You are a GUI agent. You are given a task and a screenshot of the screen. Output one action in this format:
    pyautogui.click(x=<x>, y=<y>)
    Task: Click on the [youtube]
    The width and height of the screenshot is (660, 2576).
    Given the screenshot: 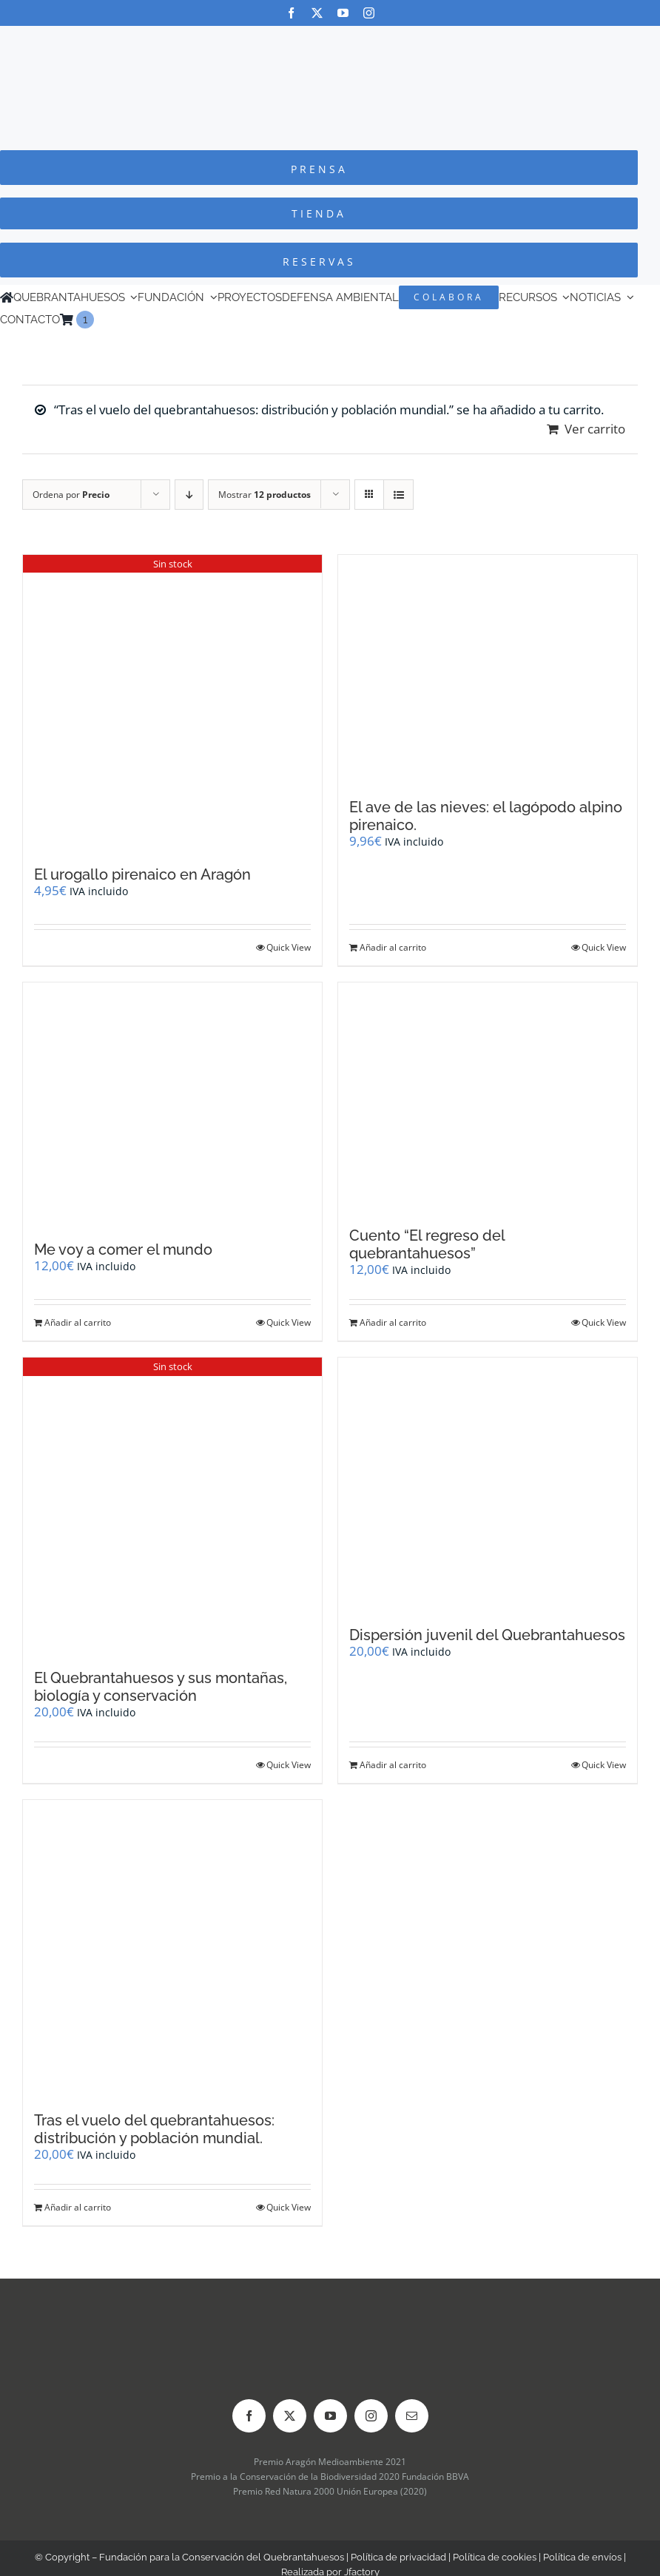 What is the action you would take?
    pyautogui.click(x=342, y=12)
    